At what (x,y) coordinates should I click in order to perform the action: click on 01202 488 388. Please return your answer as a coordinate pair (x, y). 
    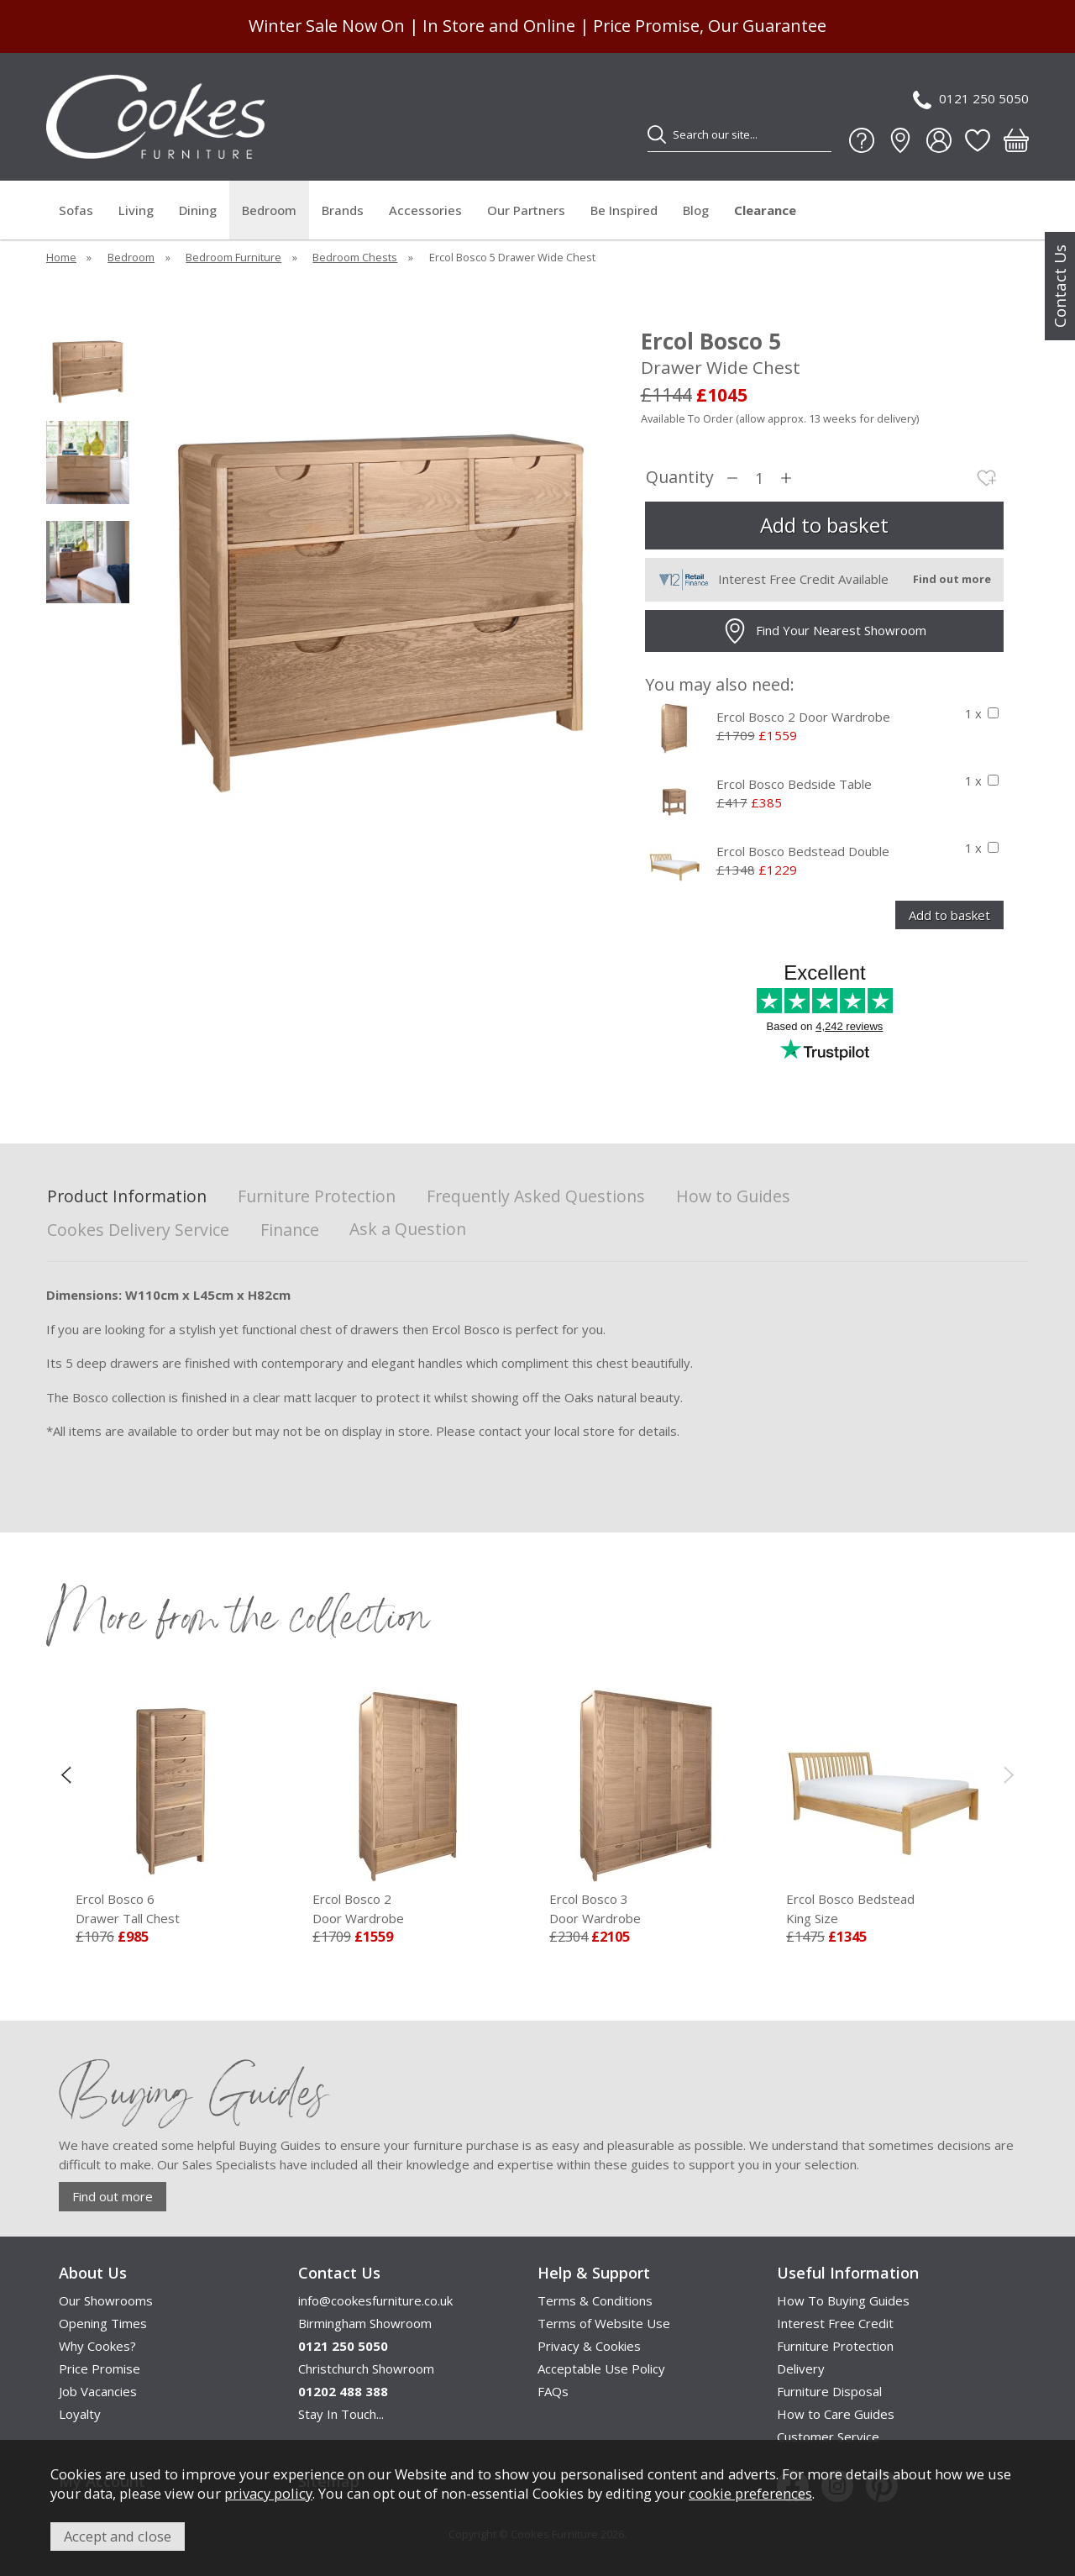
    Looking at the image, I should click on (343, 2391).